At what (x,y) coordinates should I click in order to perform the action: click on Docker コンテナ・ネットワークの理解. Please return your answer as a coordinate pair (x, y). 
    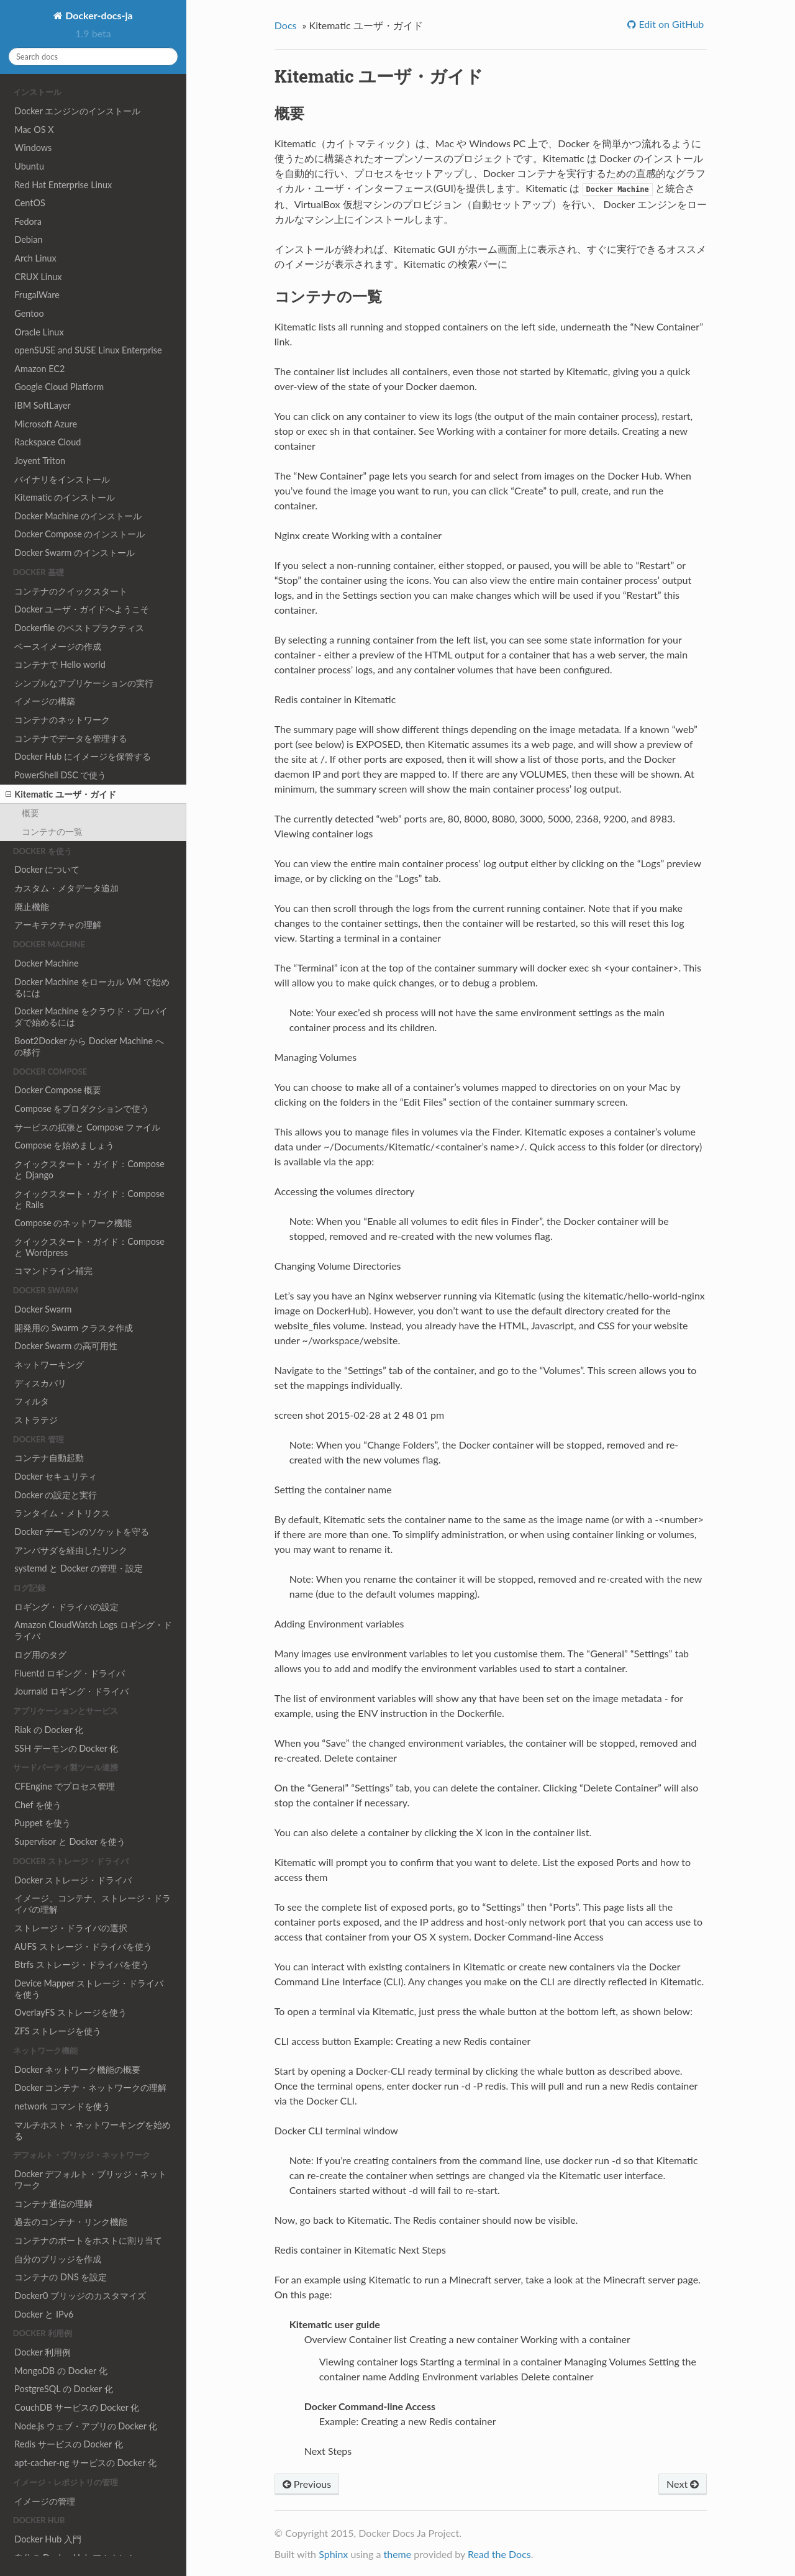
    Looking at the image, I should click on (90, 2087).